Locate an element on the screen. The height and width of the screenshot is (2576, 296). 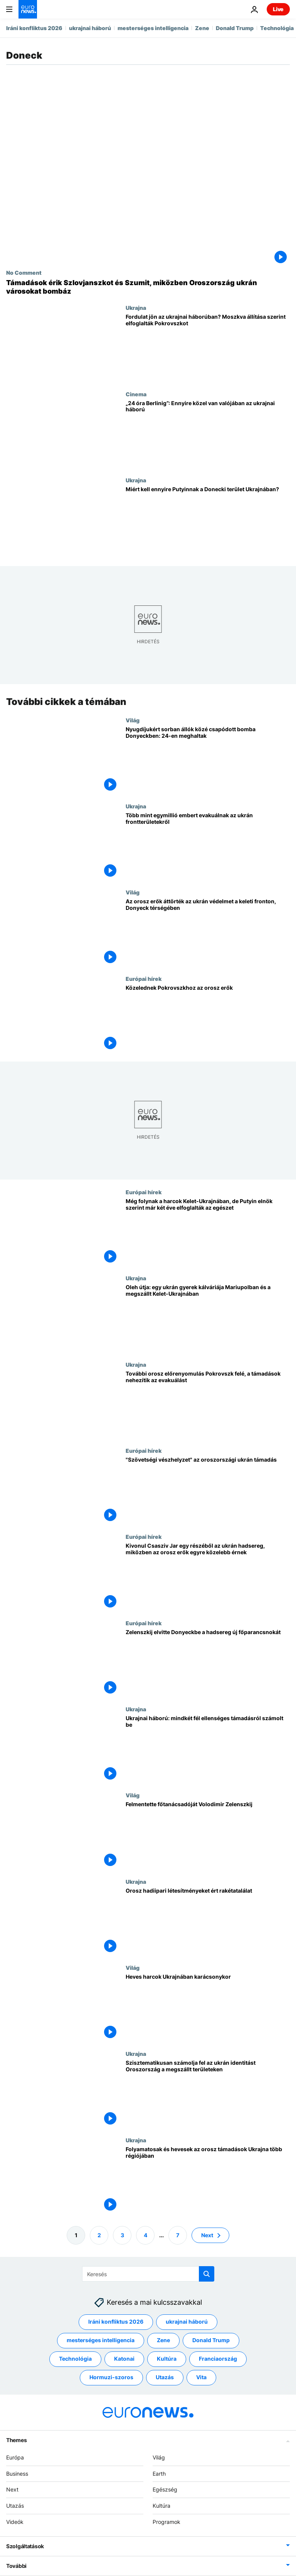
Utazás [További cikkek megtekintése a Utazás címkéről] is located at coordinates (165, 2377).